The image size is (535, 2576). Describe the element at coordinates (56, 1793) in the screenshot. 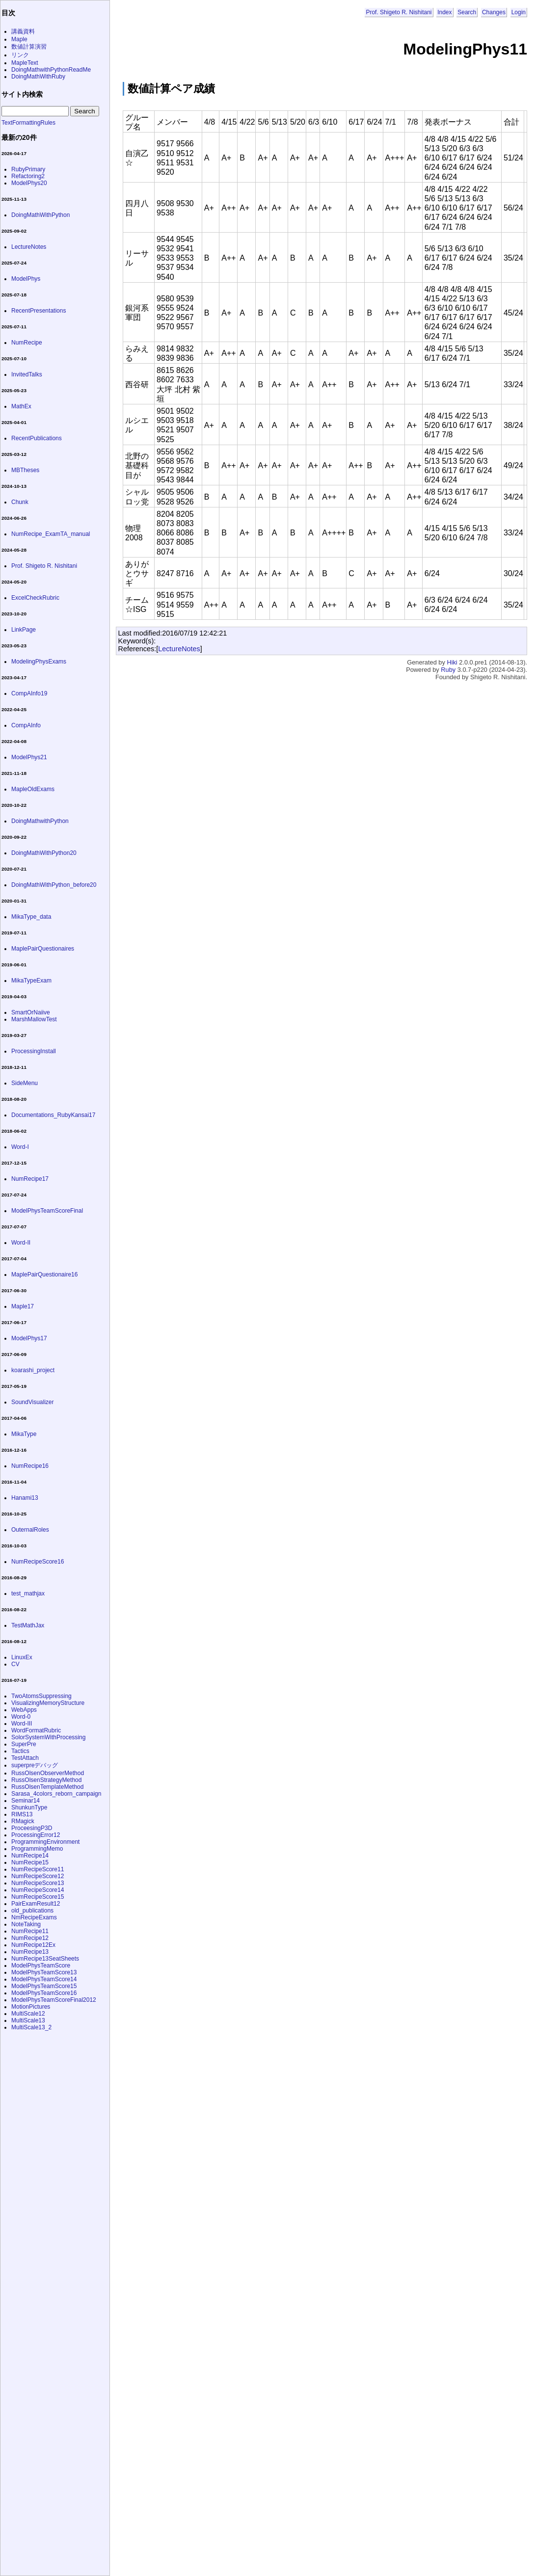

I see `Sarasa_4colors_reborn_campaign` at that location.